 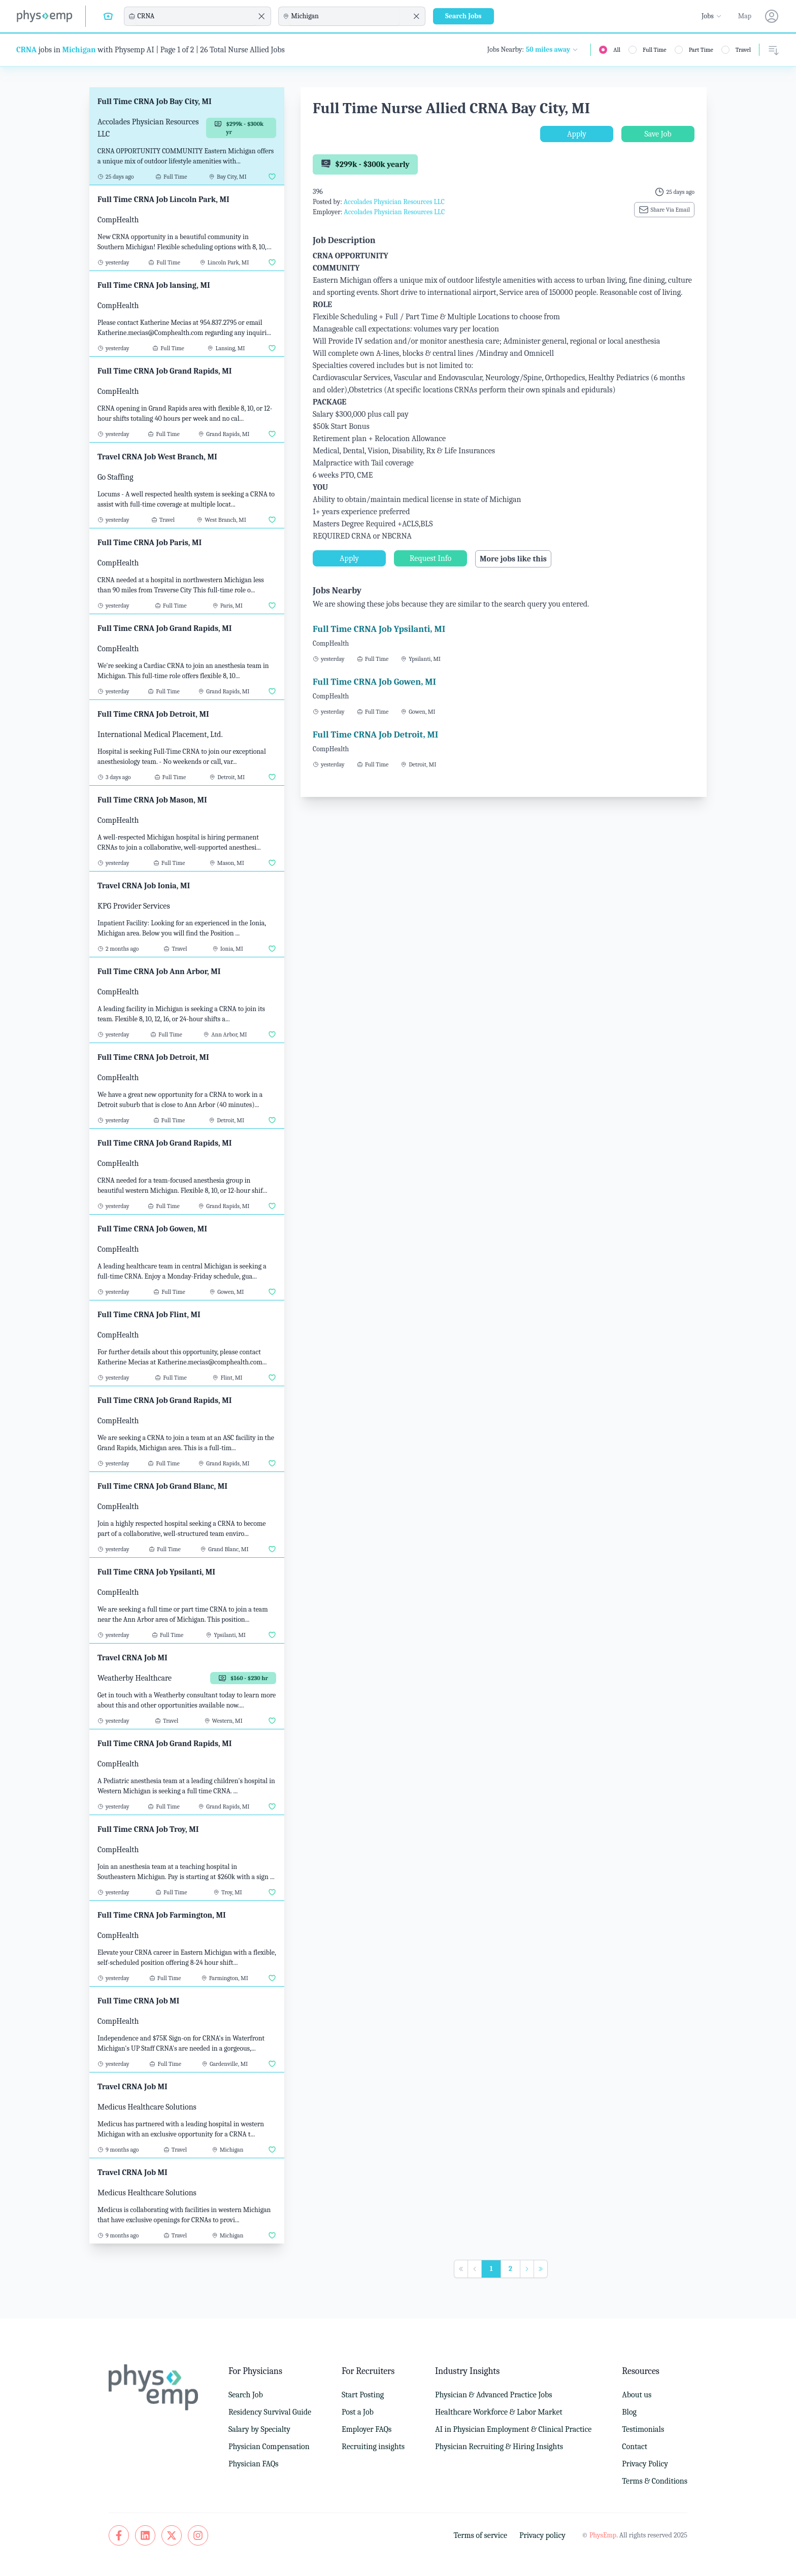 I want to click on Request Info, so click(x=430, y=558).